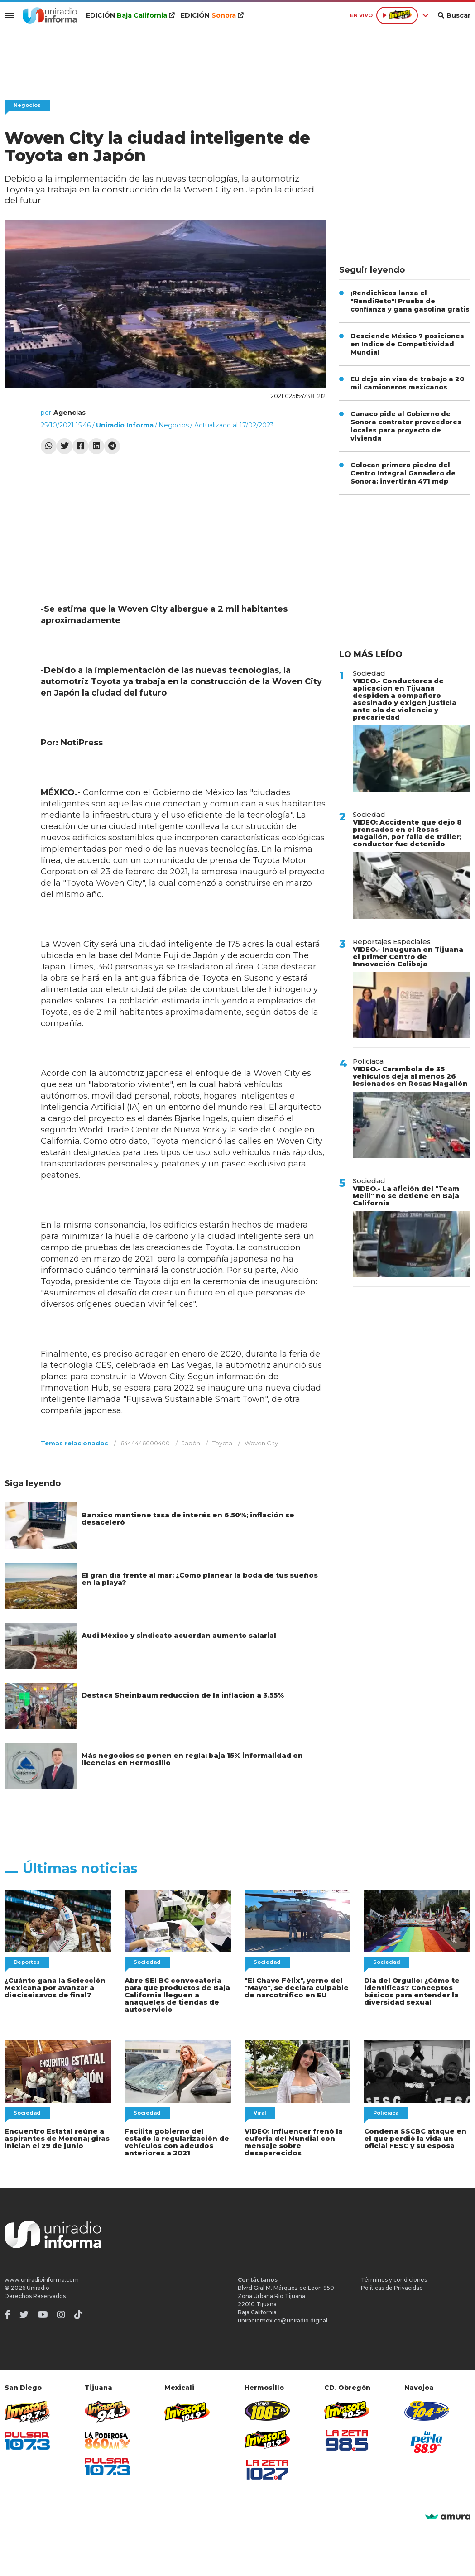  I want to click on Abre SEI BC convocatoria para que productos de Baja California lleguen a anaqueles de tiendas de autoservicio, so click(177, 1995).